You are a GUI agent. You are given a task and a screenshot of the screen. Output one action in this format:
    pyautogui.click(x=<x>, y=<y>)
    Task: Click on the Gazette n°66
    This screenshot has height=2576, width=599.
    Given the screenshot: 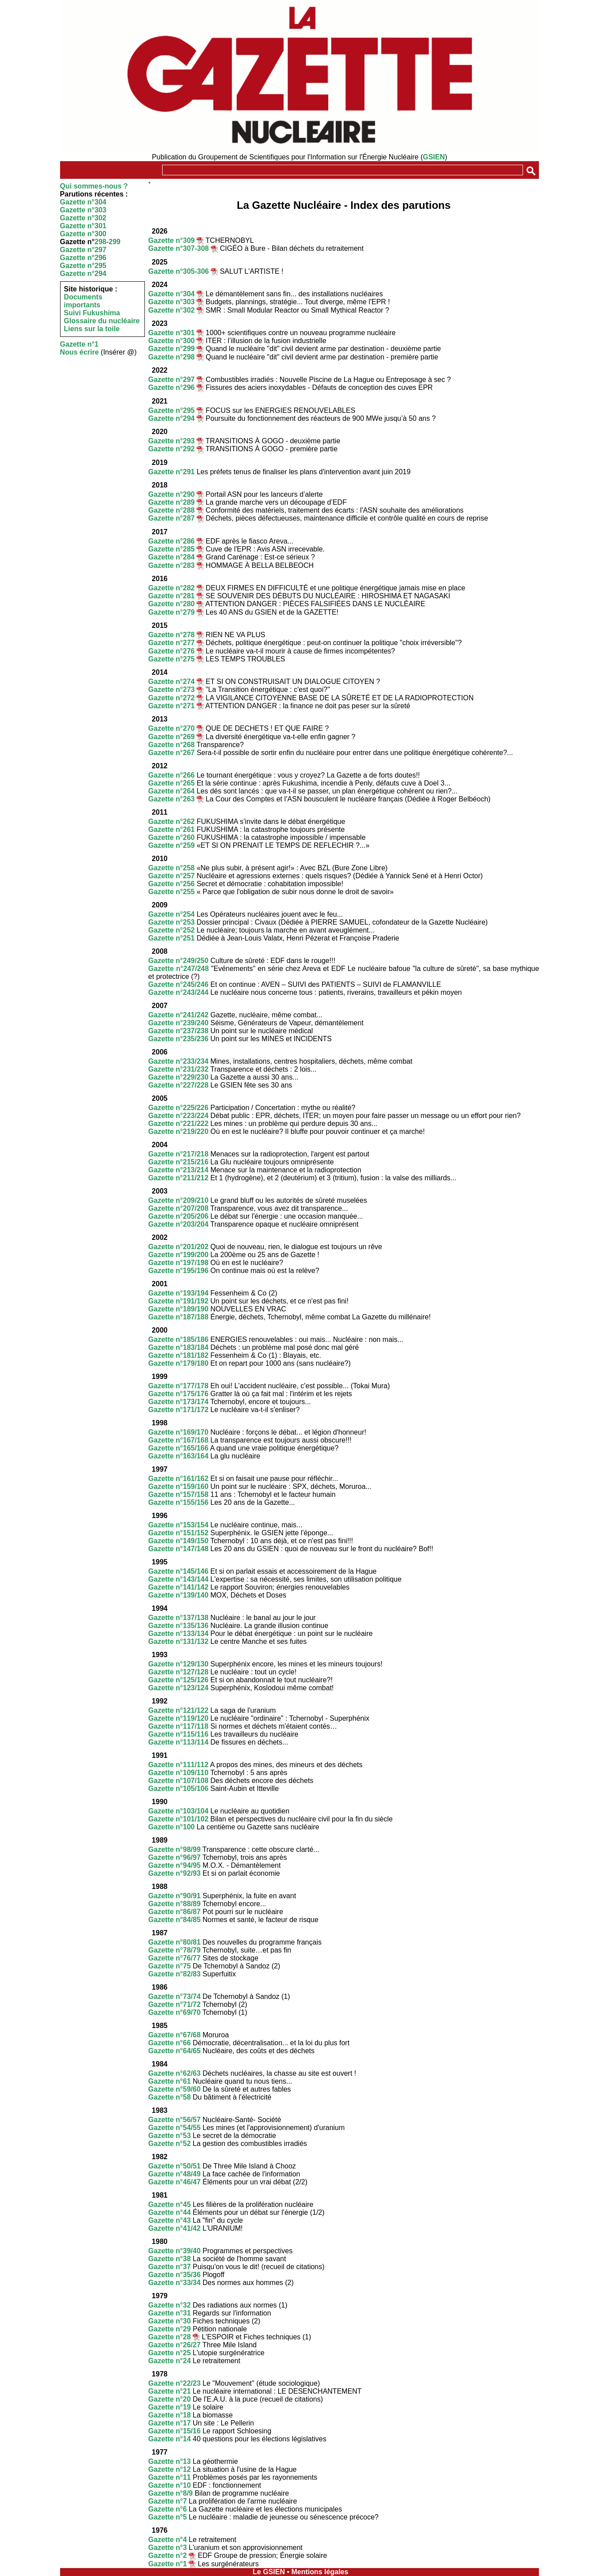 What is the action you would take?
    pyautogui.click(x=169, y=2043)
    